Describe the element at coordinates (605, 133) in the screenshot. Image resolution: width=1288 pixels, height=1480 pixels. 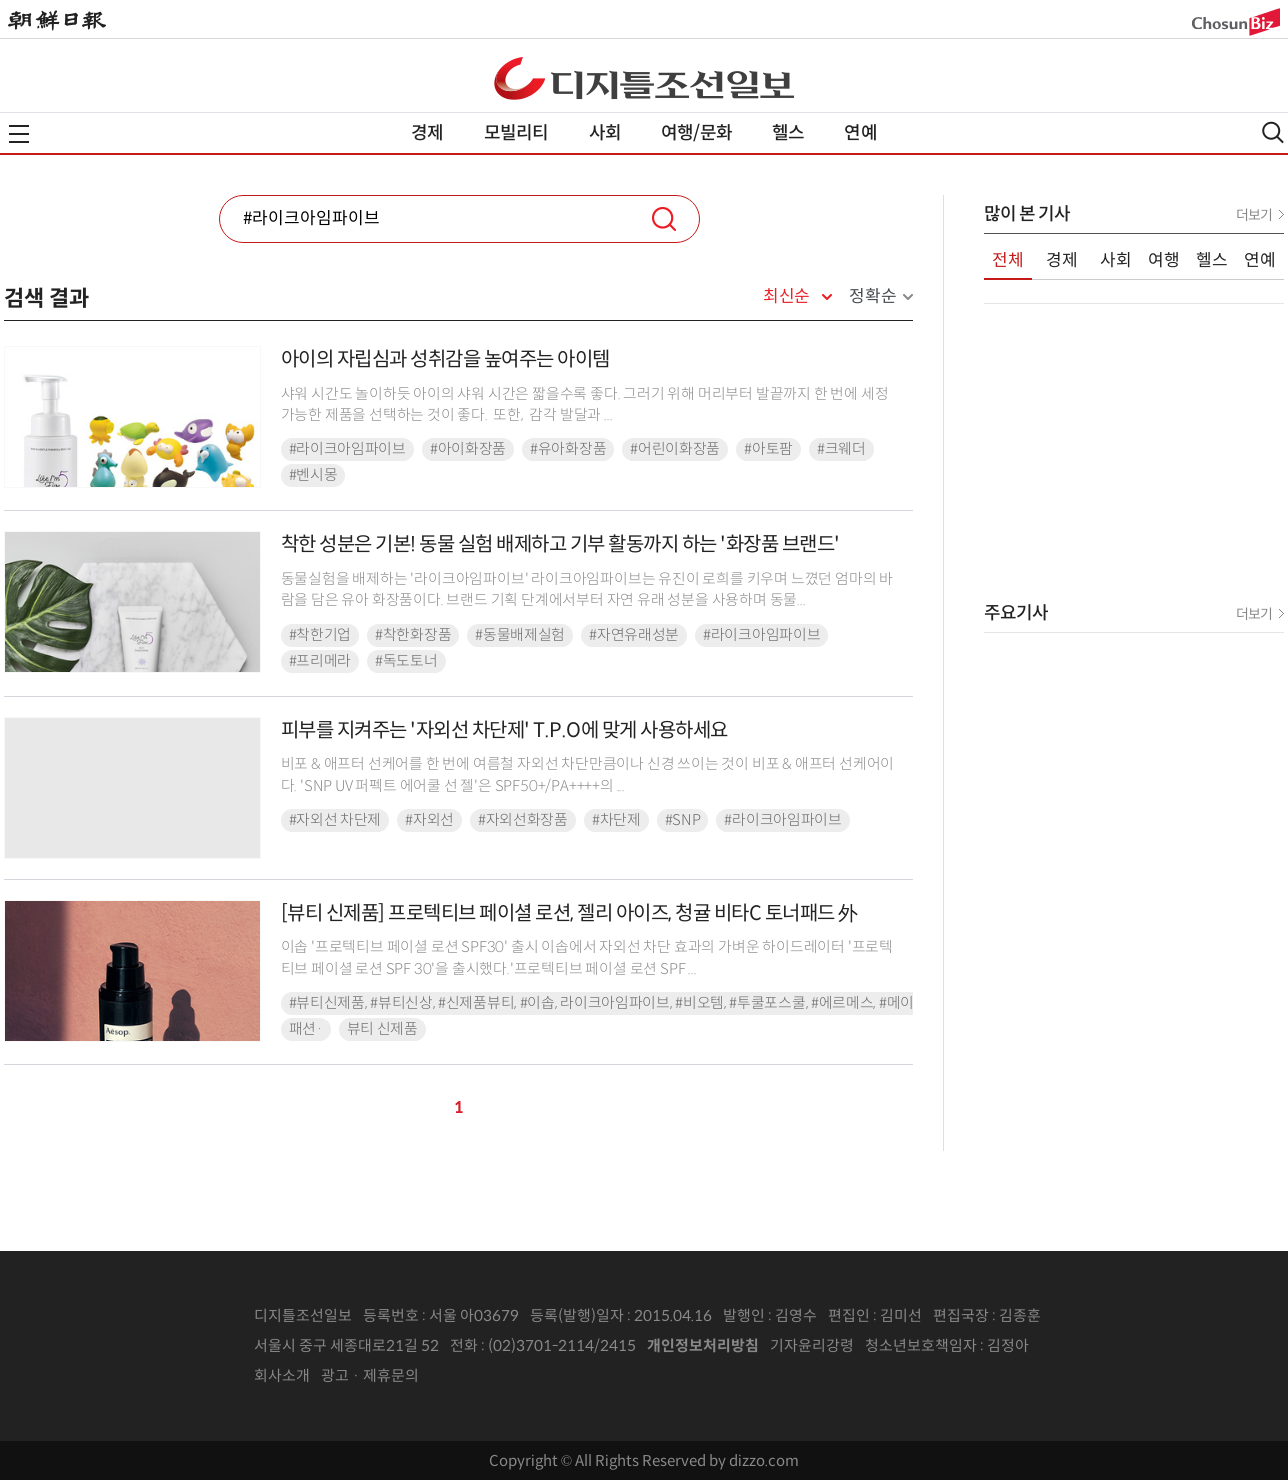
I see `사회` at that location.